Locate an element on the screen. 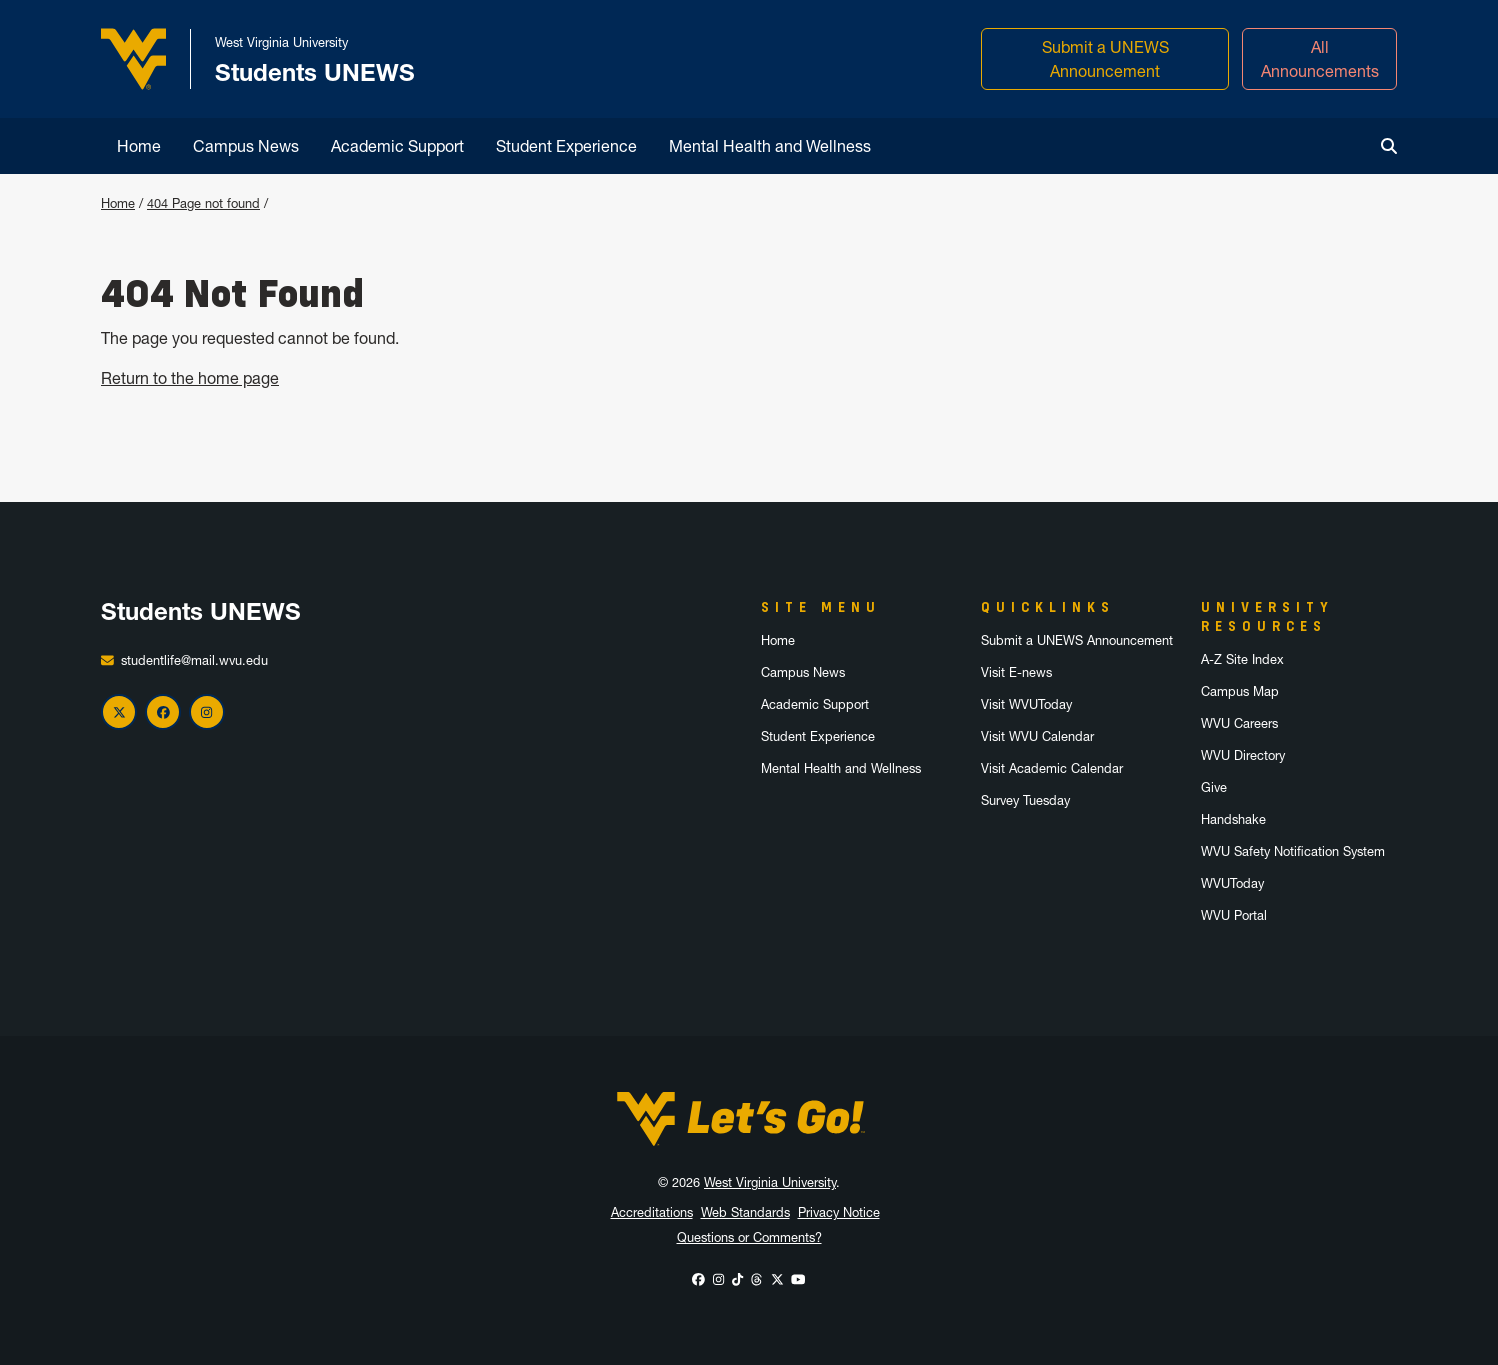  WVUToday is located at coordinates (1232, 883).